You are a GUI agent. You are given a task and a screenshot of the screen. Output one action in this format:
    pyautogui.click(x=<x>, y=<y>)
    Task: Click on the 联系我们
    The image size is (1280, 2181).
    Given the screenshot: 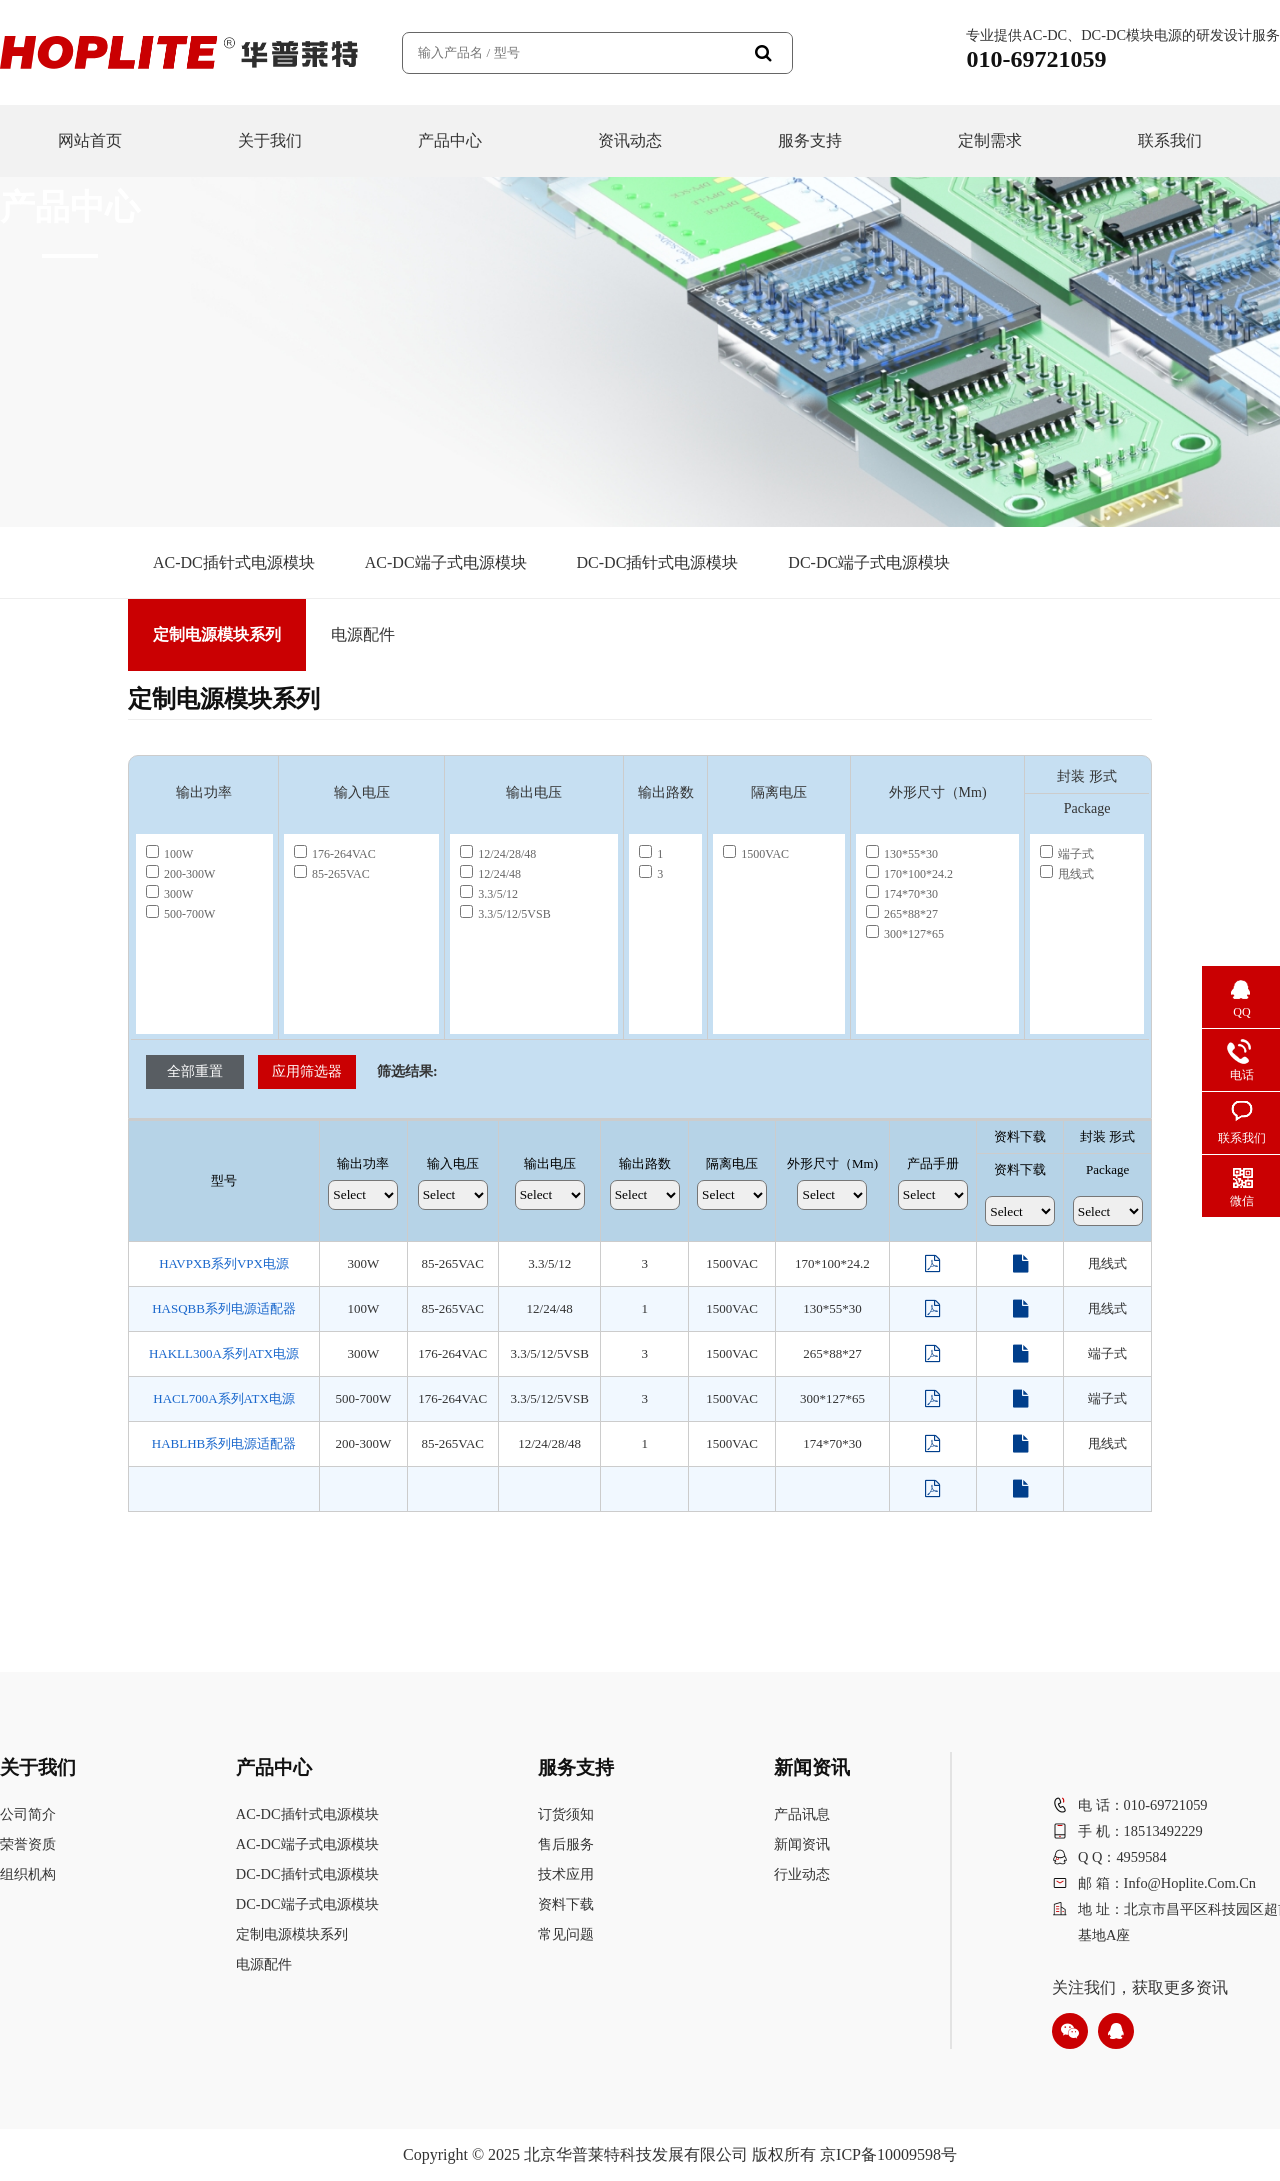 What is the action you would take?
    pyautogui.click(x=1170, y=140)
    